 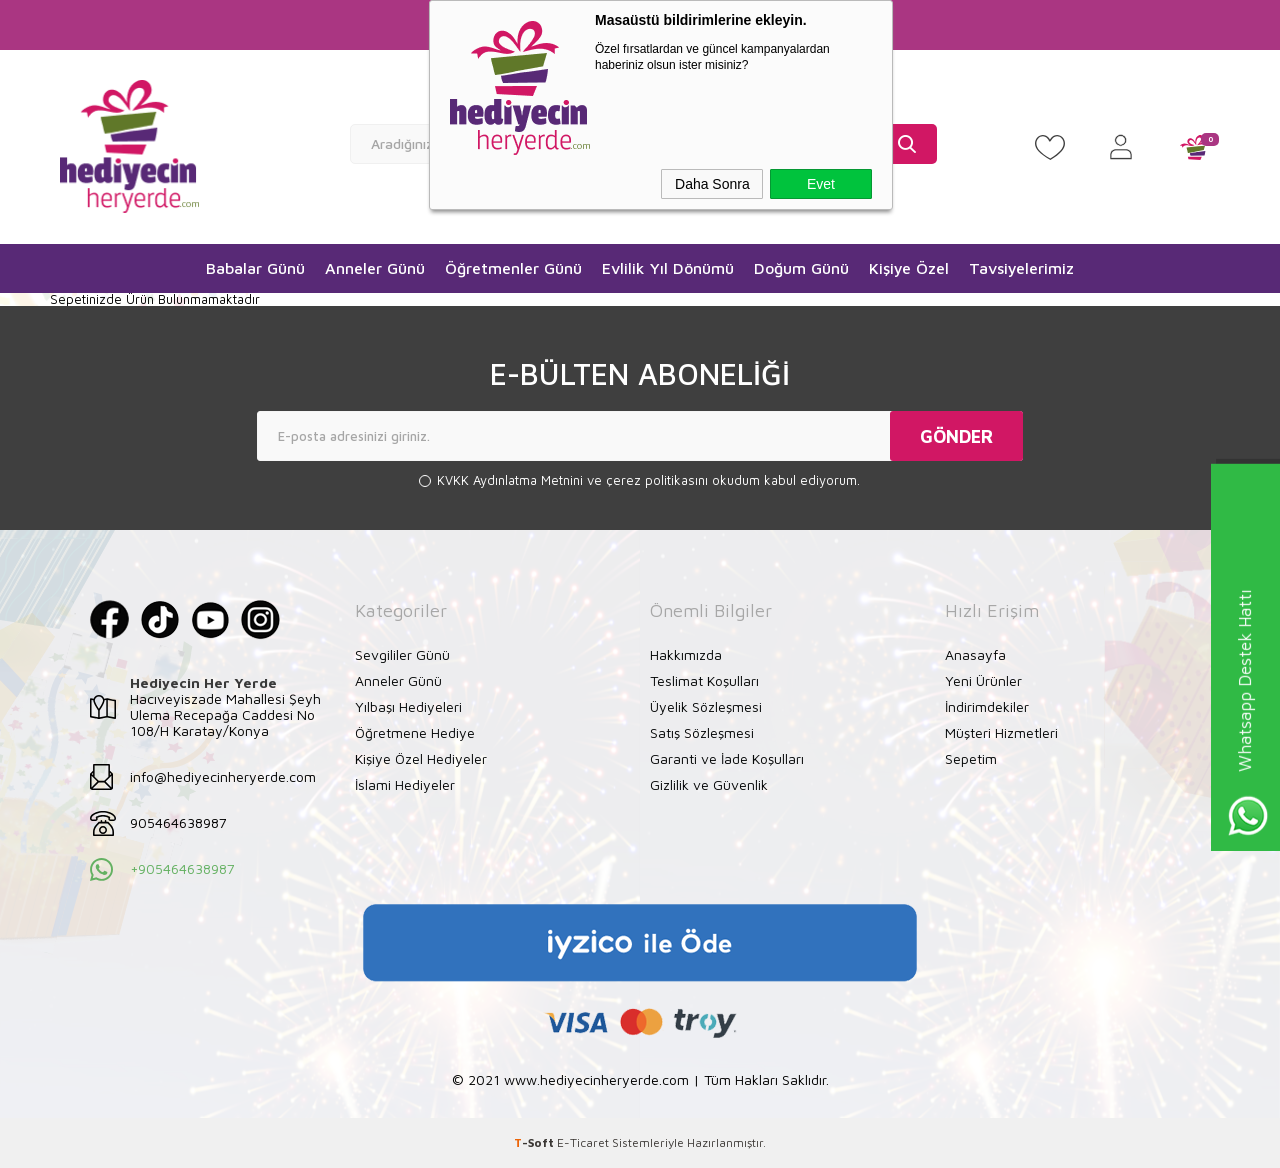 What do you see at coordinates (709, 783) in the screenshot?
I see `Gizlilik ve Güvenlik` at bounding box center [709, 783].